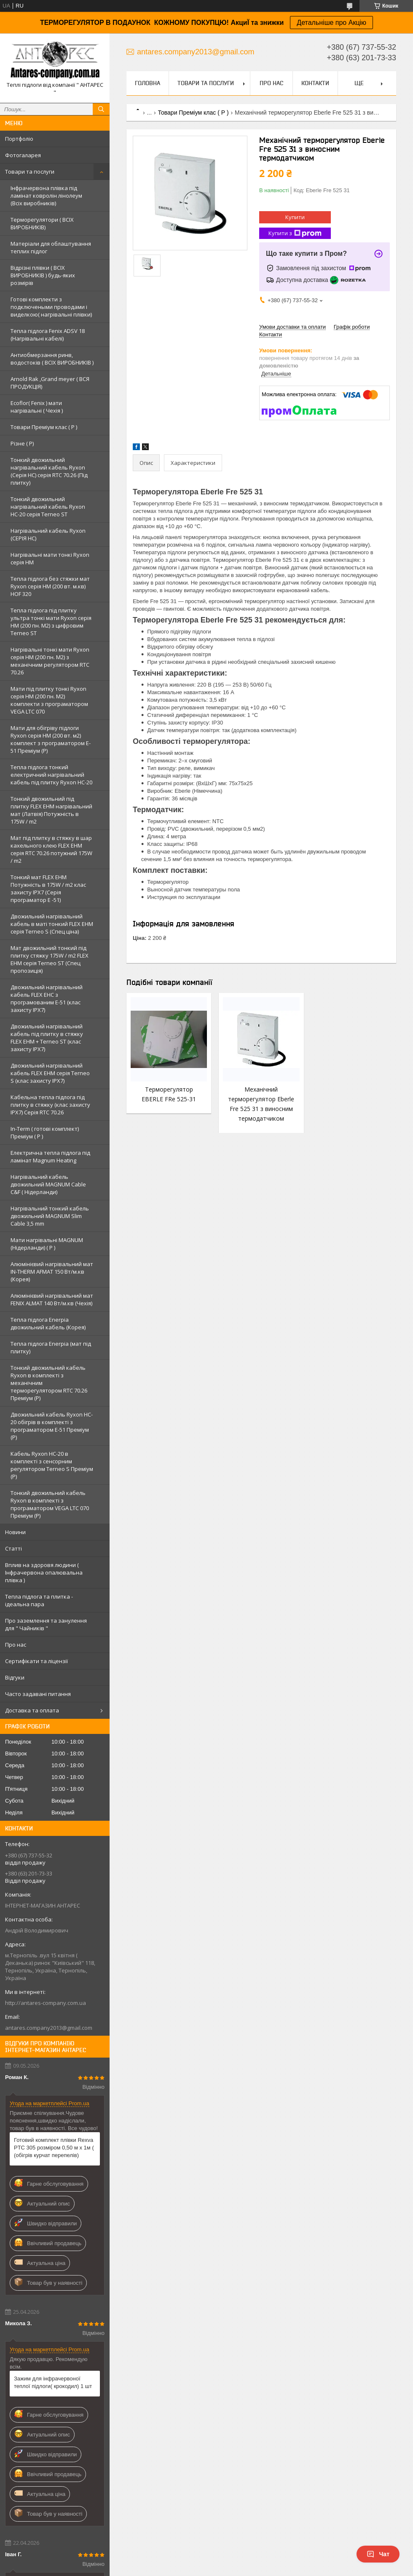 The height and width of the screenshot is (2576, 413). What do you see at coordinates (45, 1132) in the screenshot?
I see `In-Term ( готові комплект) Преміум ( Р )` at bounding box center [45, 1132].